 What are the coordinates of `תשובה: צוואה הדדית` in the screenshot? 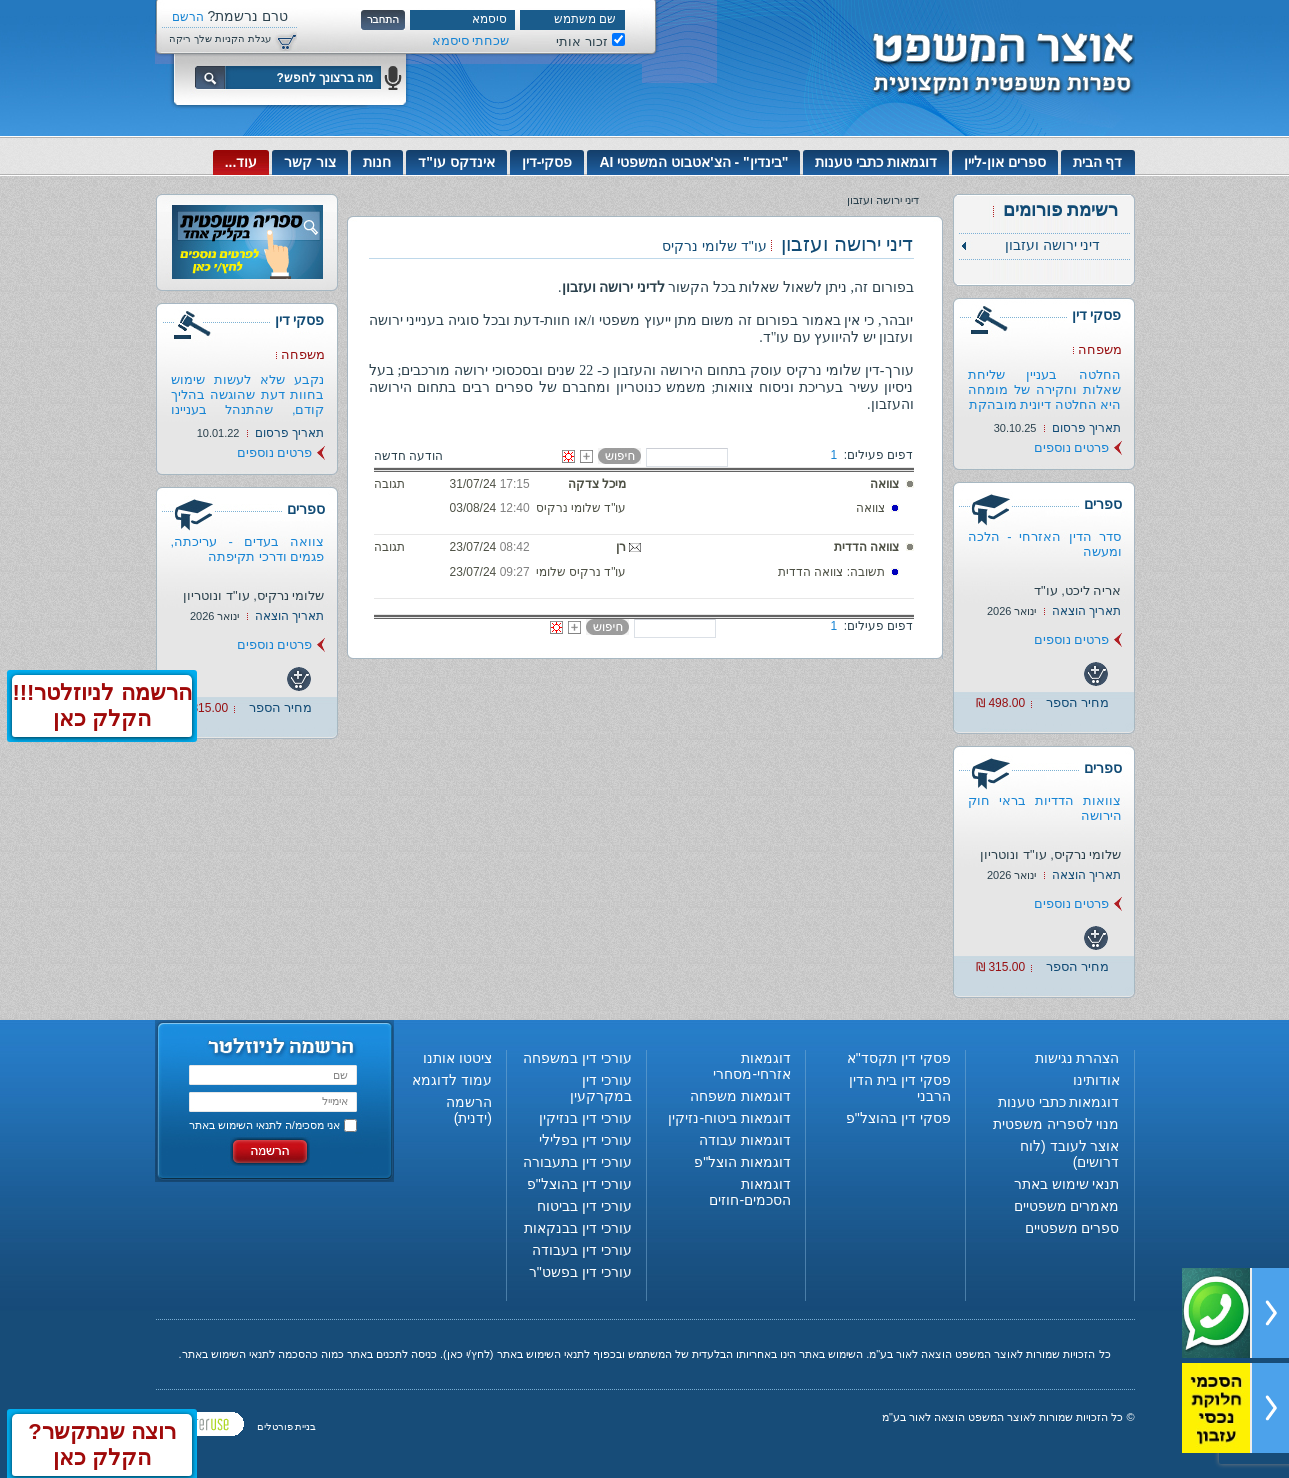 It's located at (831, 572).